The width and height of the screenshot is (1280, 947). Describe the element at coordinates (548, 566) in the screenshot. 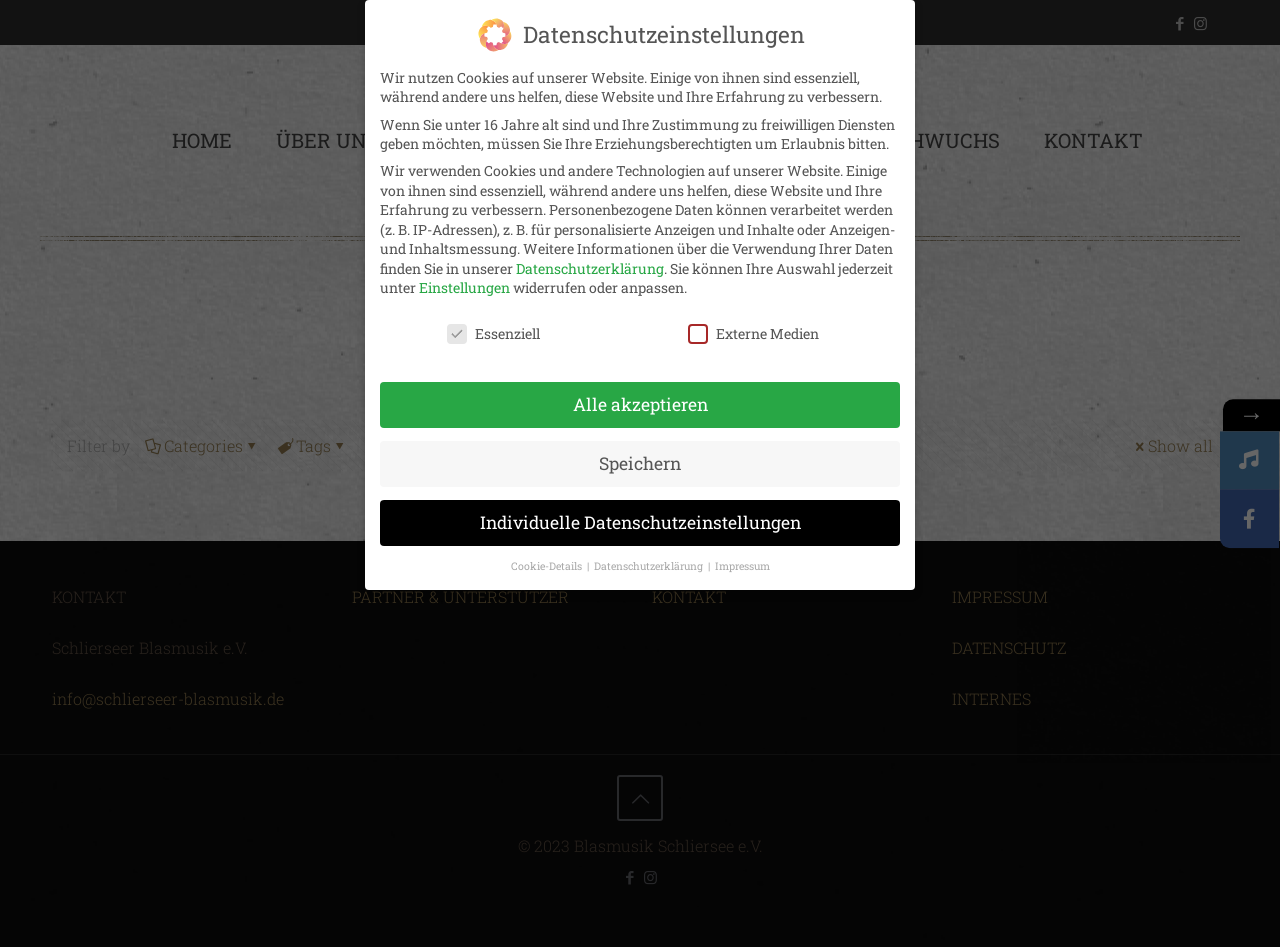

I see `Cookie-Details [button]` at that location.